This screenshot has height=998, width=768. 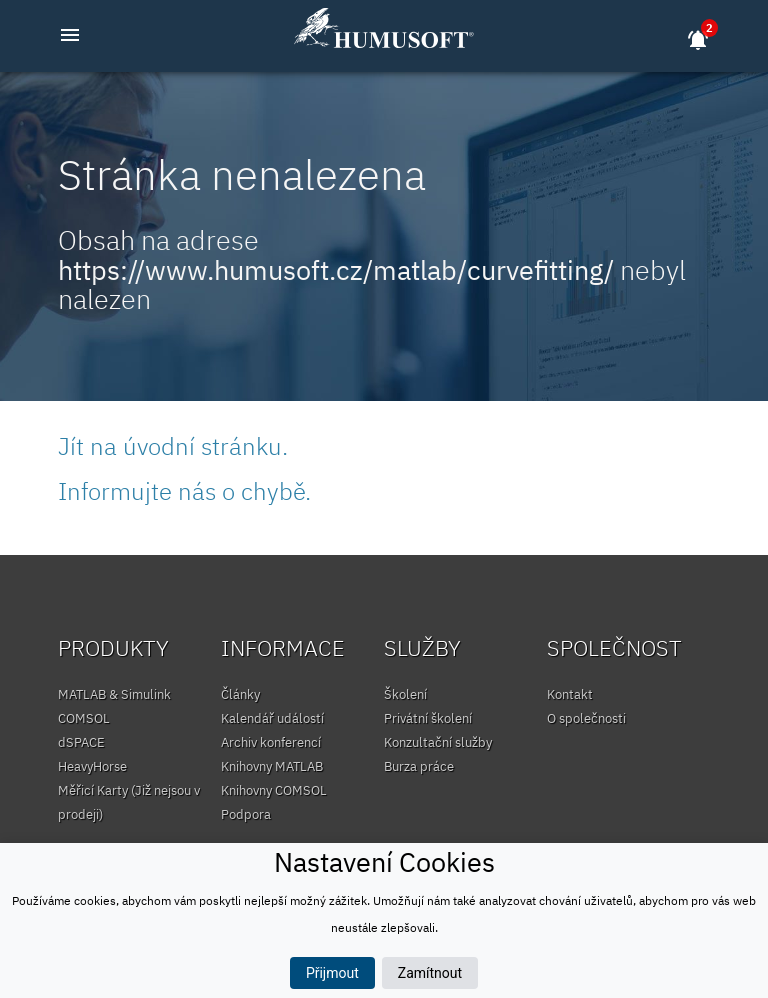 What do you see at coordinates (240, 694) in the screenshot?
I see `Články` at bounding box center [240, 694].